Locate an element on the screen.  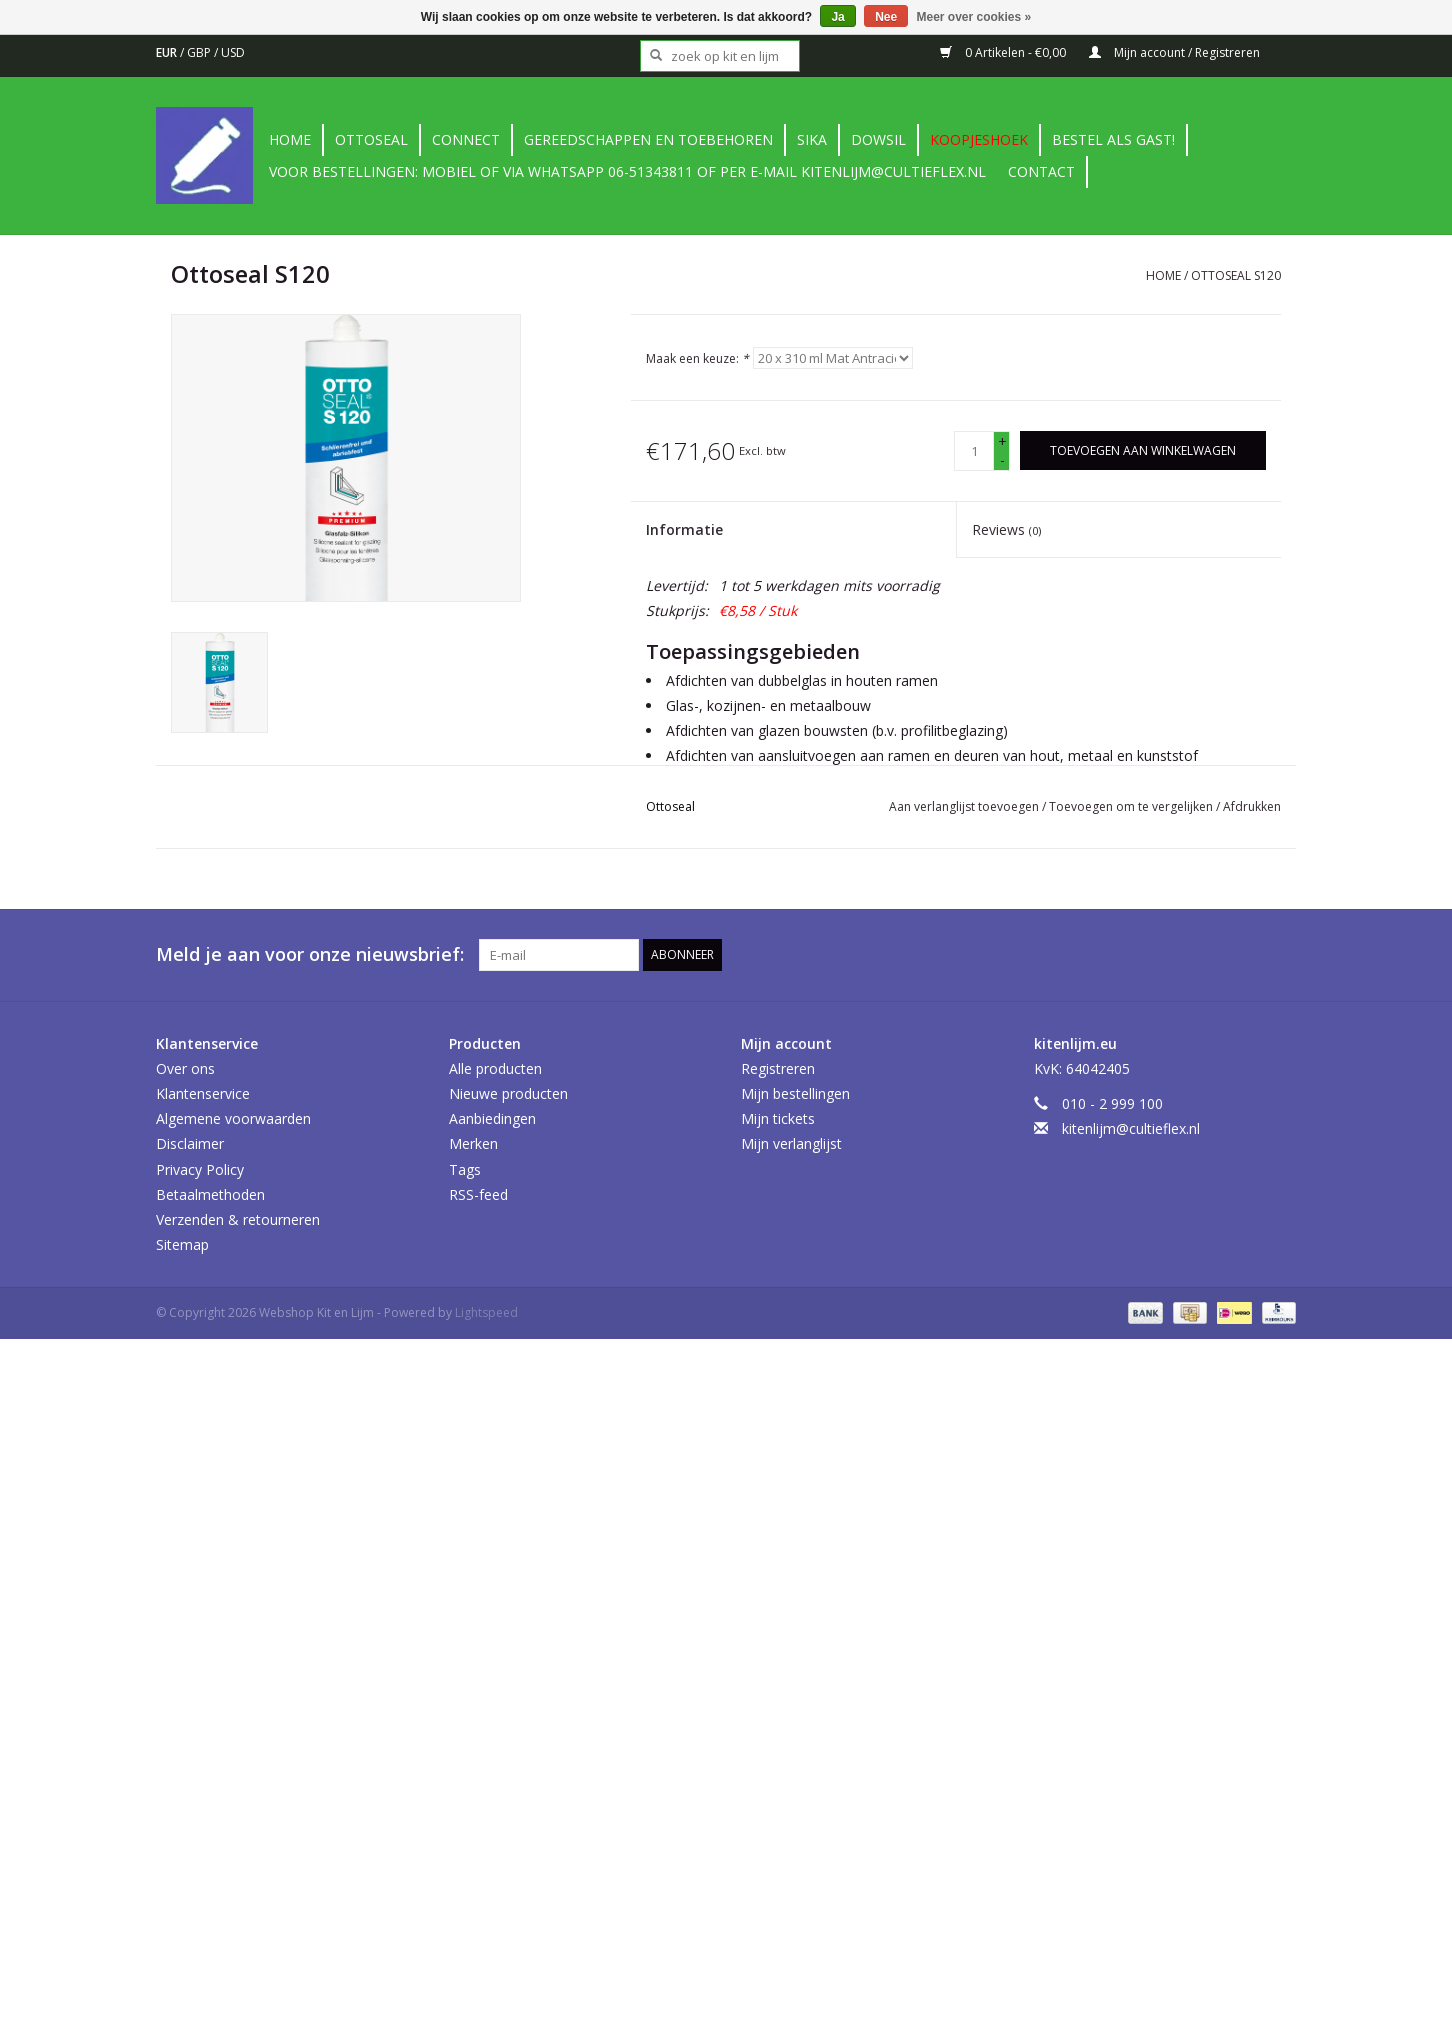
Registreren is located at coordinates (778, 1068).